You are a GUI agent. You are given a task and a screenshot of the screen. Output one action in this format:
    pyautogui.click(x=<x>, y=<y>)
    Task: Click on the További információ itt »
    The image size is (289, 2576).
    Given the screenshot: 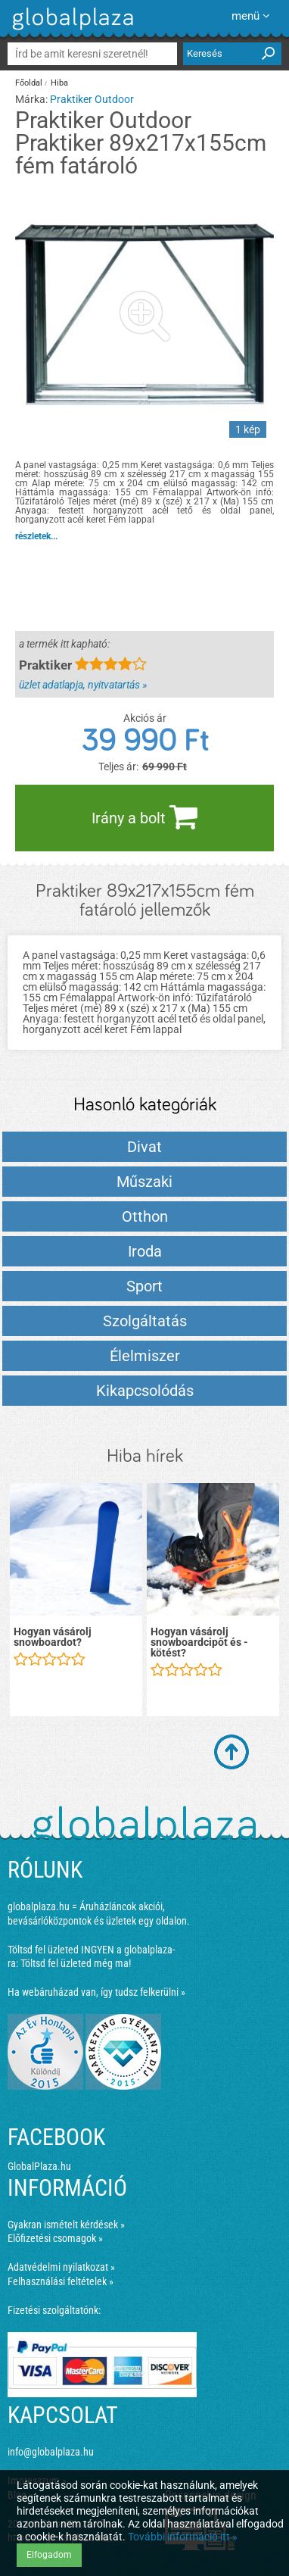 What is the action you would take?
    pyautogui.click(x=183, y=2537)
    